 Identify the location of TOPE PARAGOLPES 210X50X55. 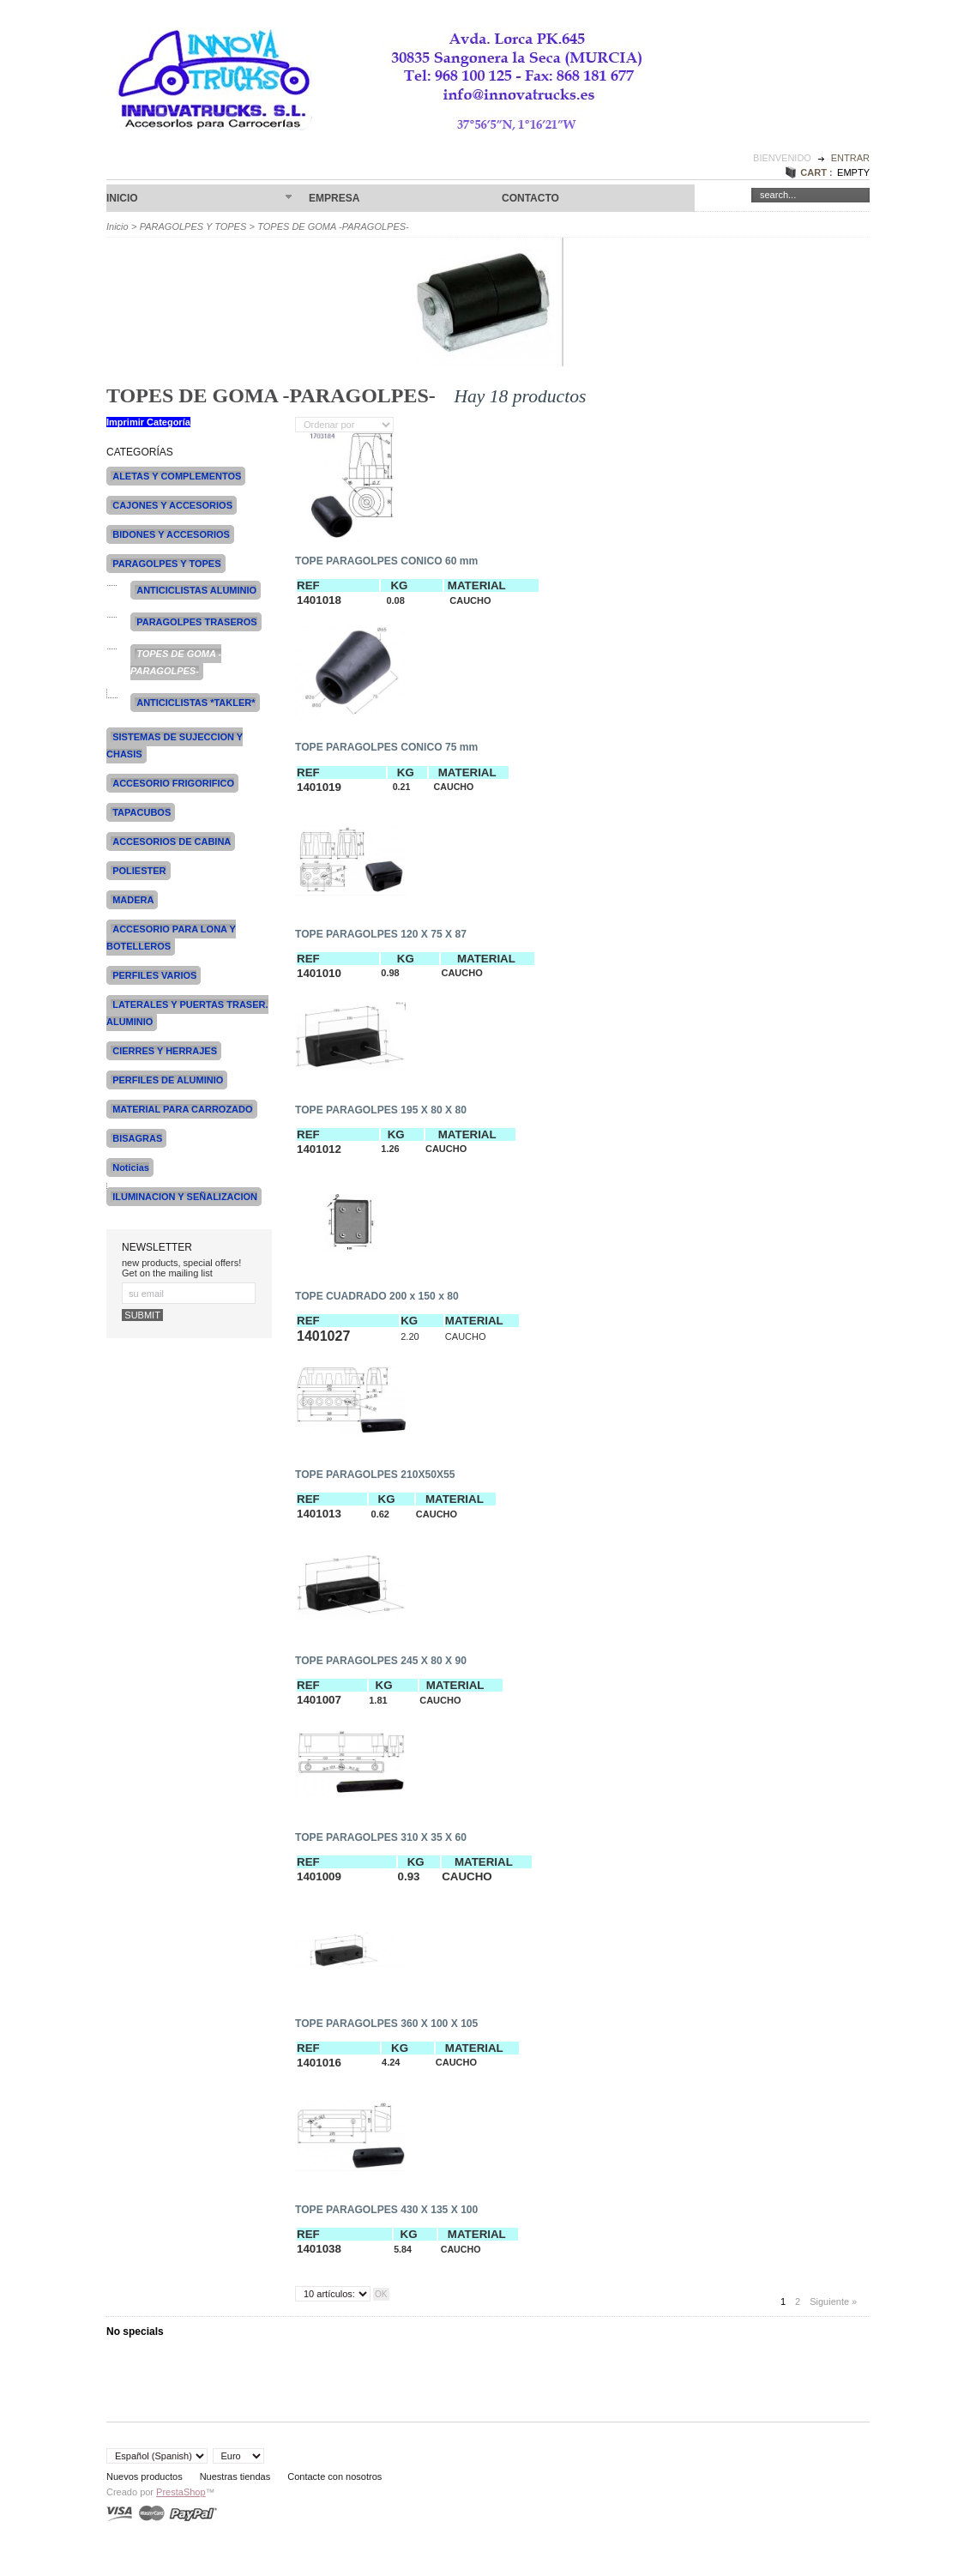
(375, 1475).